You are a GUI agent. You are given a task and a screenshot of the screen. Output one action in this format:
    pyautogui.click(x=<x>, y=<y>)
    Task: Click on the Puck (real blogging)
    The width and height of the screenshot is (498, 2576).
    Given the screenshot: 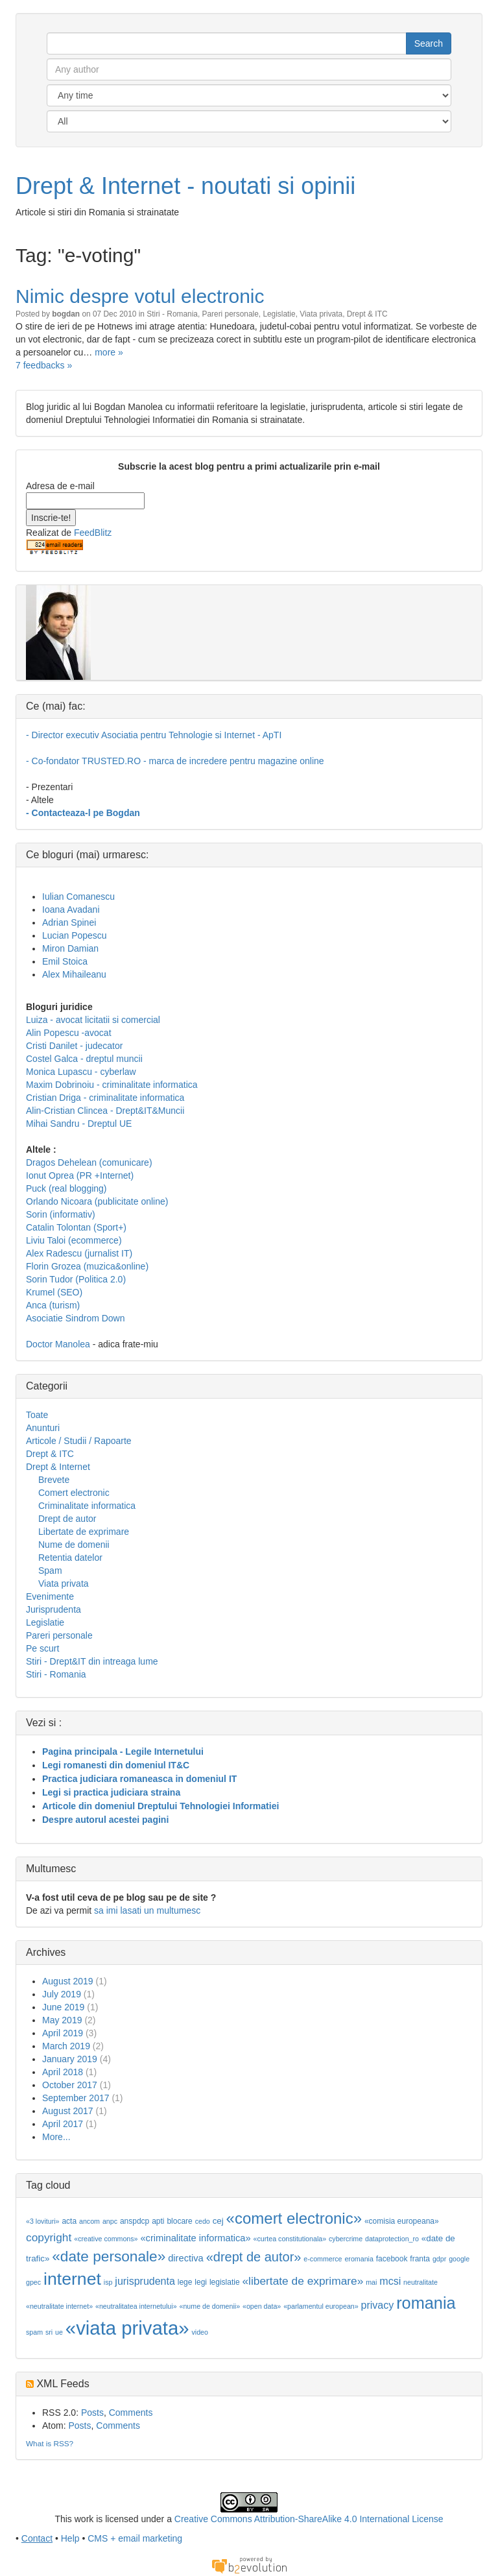 What is the action you would take?
    pyautogui.click(x=66, y=1188)
    